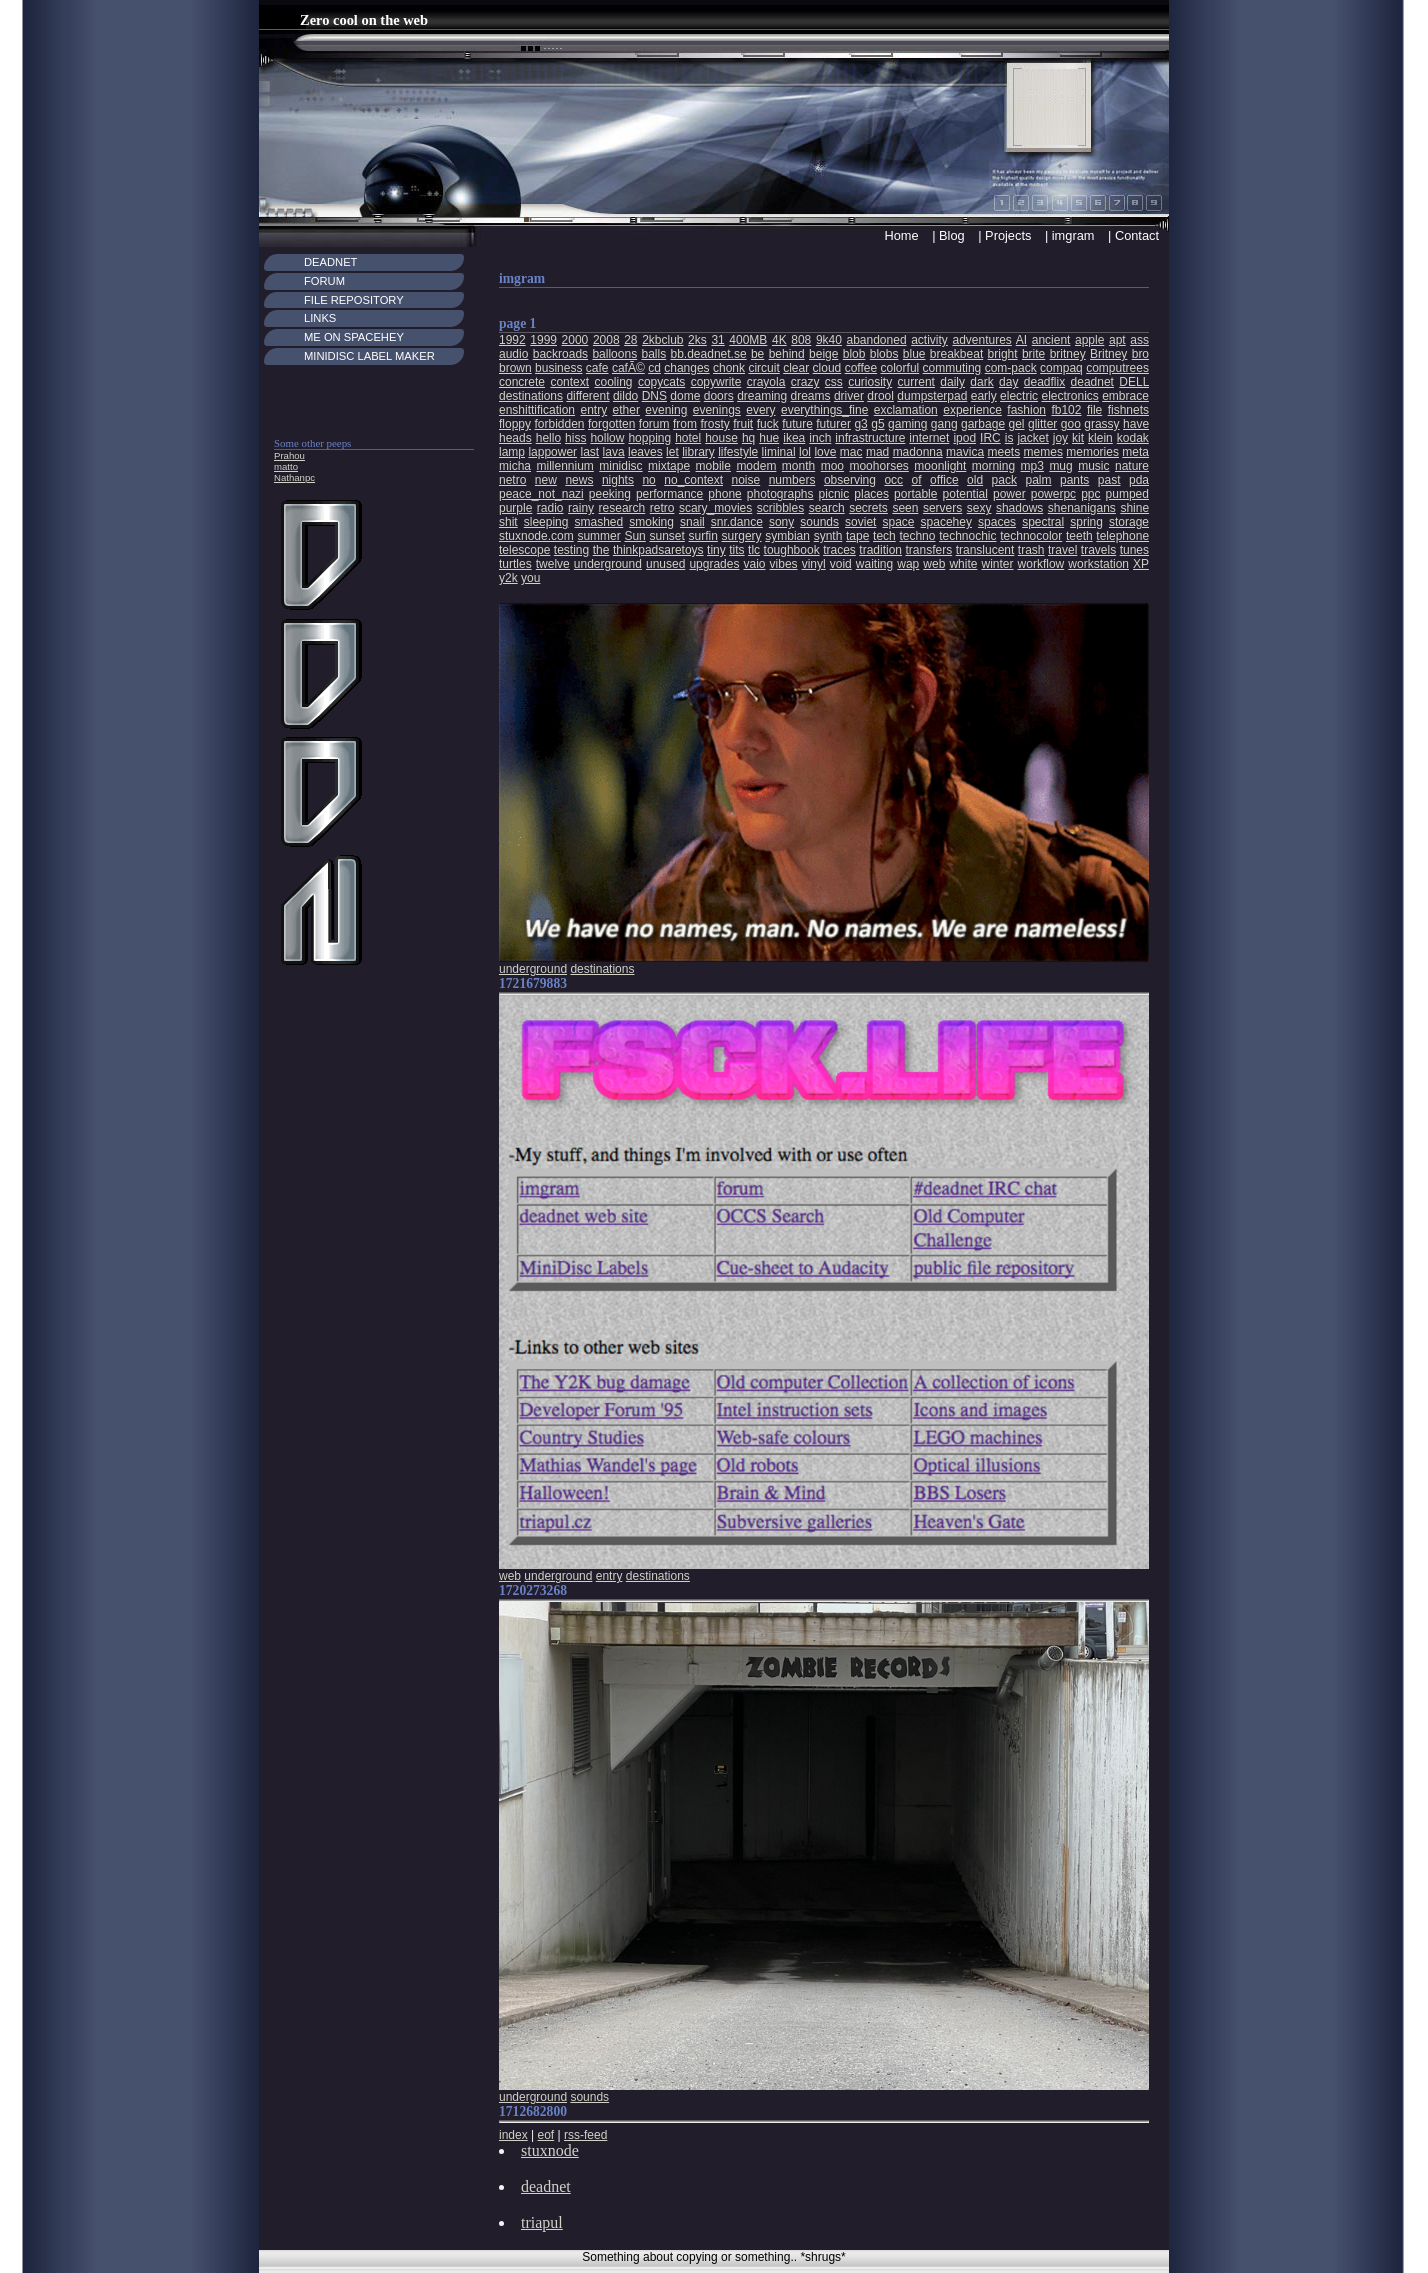  Describe the element at coordinates (877, 452) in the screenshot. I see `mad` at that location.